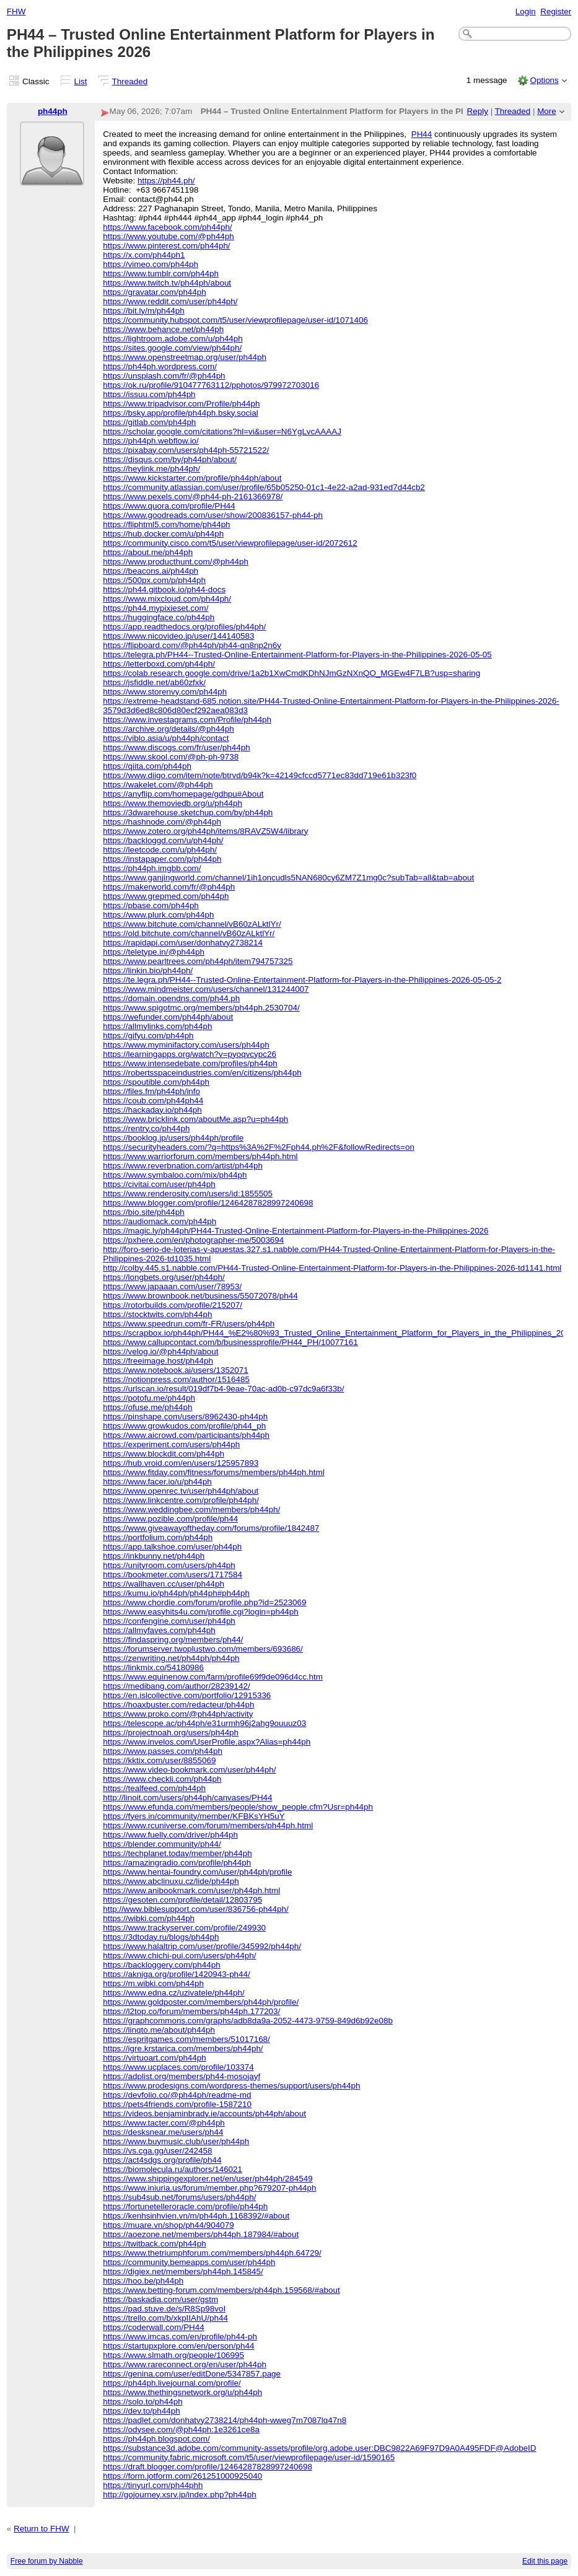 Image resolution: width=578 pixels, height=2576 pixels. Describe the element at coordinates (163, 1583) in the screenshot. I see `https://wallhaven.cc/user/ph44ph` at that location.